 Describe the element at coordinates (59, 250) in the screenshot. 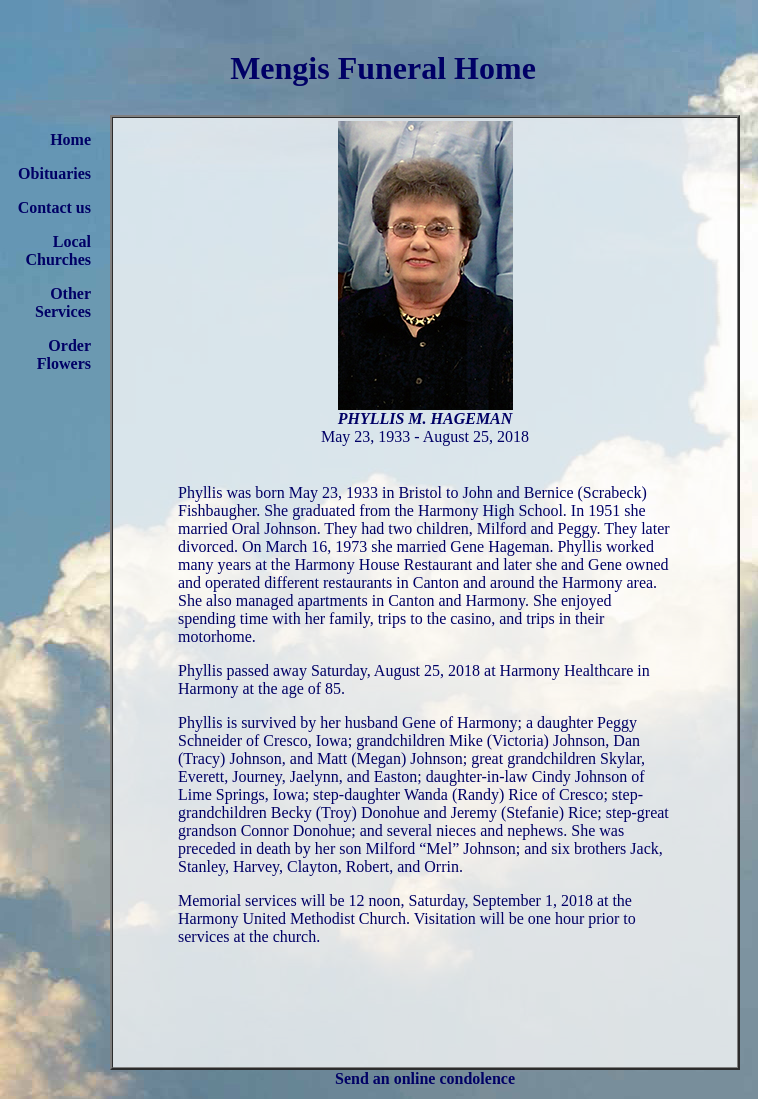

I see `Local Churches` at that location.